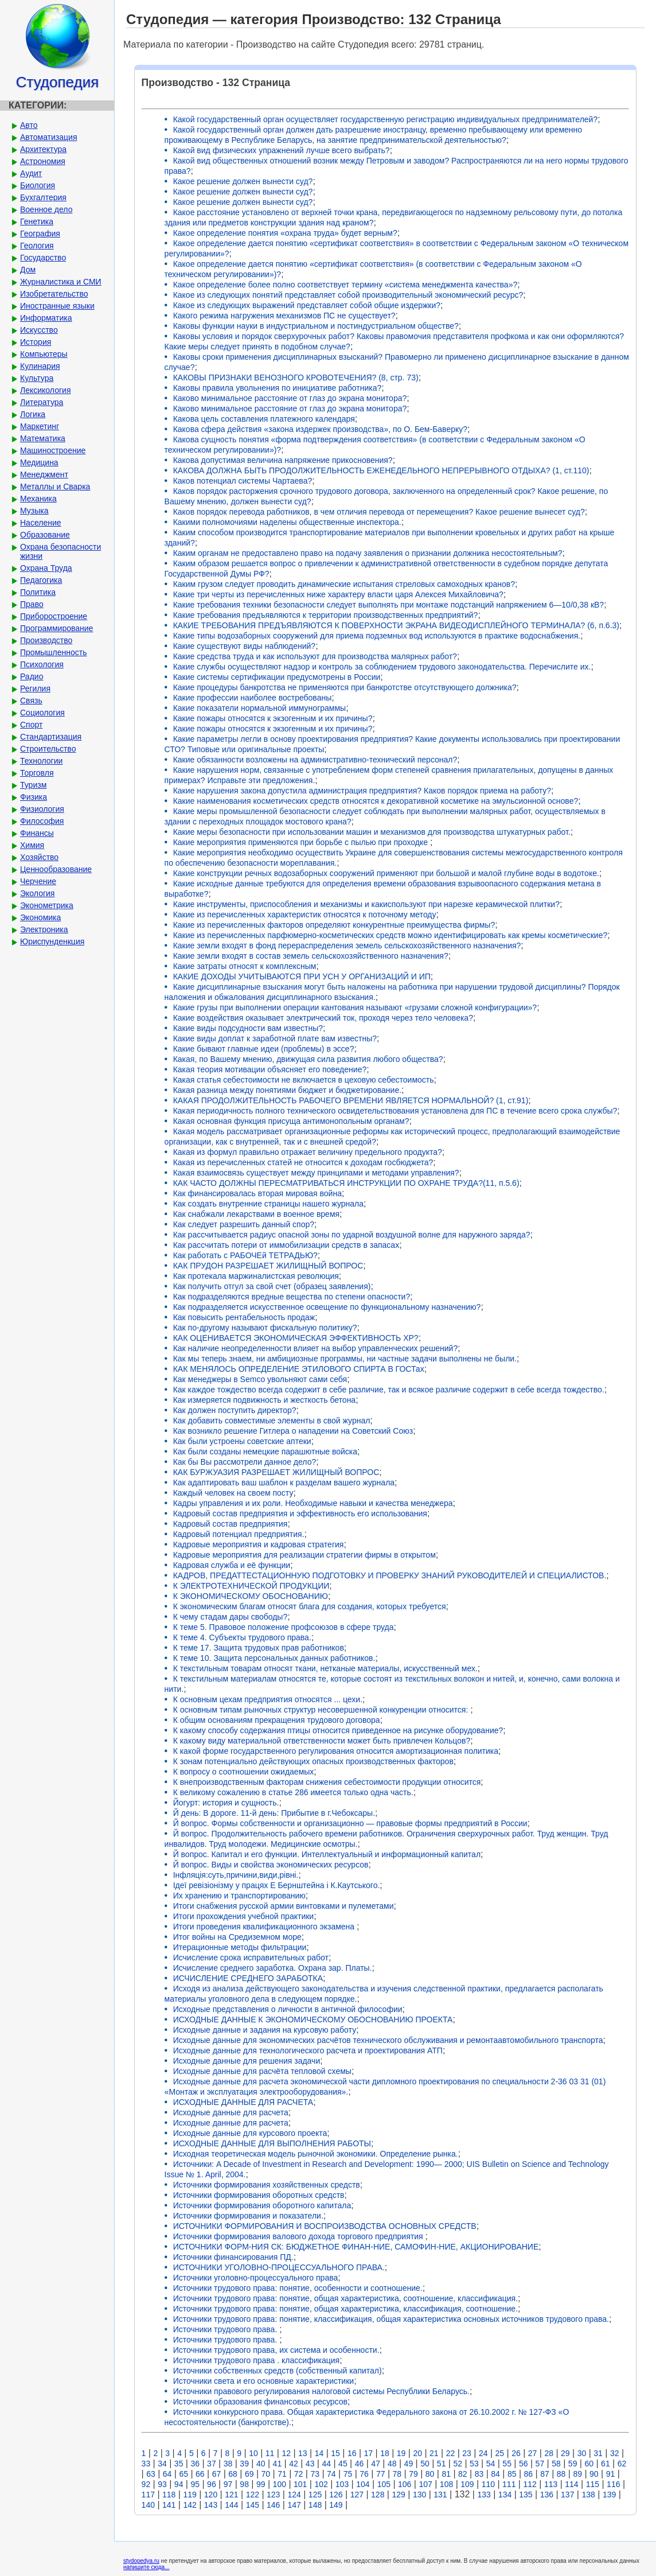 The height and width of the screenshot is (2576, 656). Describe the element at coordinates (319, 2453) in the screenshot. I see `14` at that location.